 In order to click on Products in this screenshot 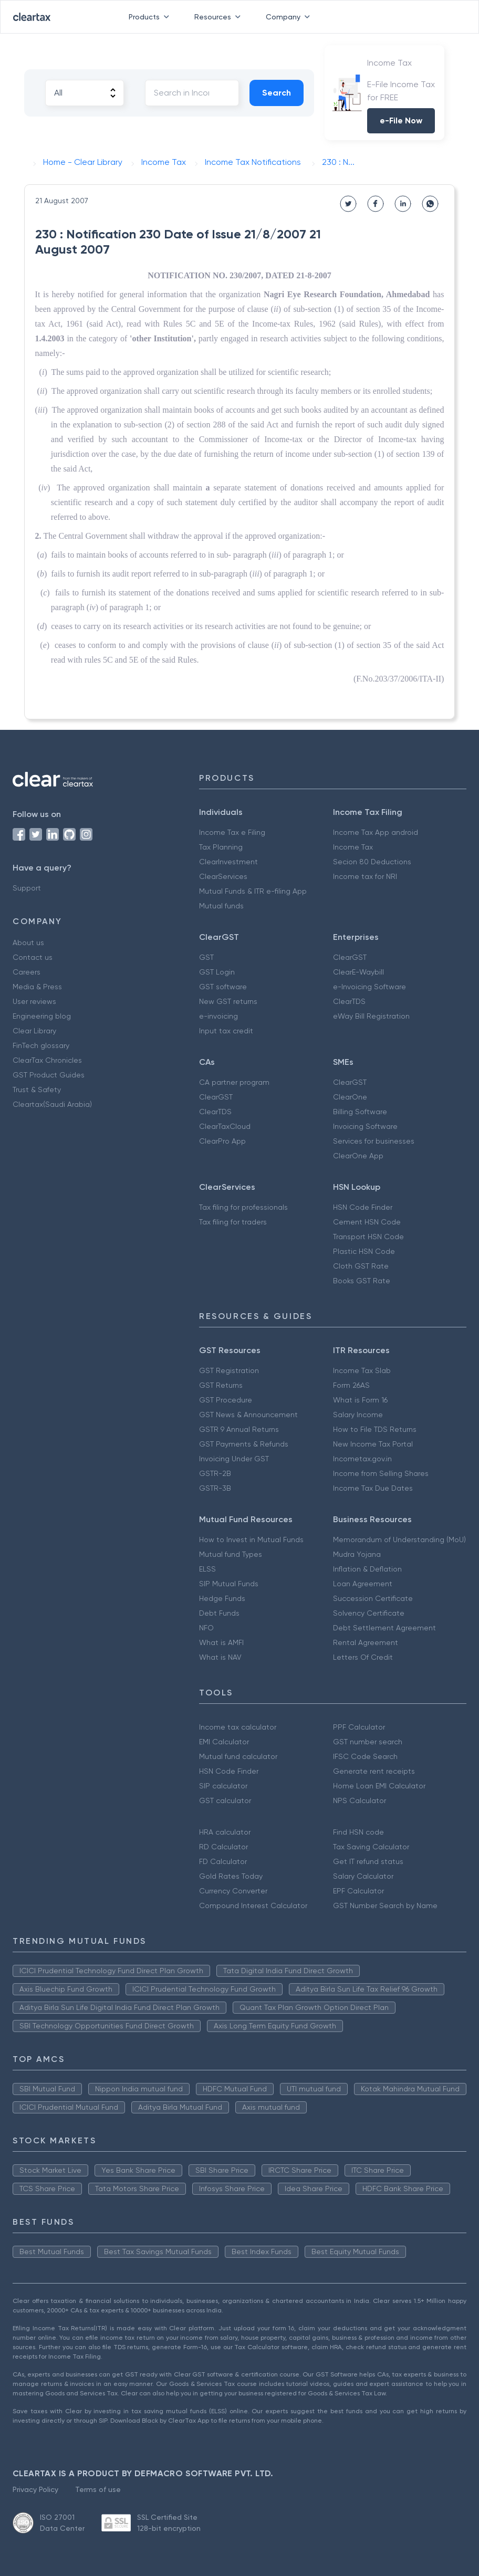, I will do `click(151, 17)`.